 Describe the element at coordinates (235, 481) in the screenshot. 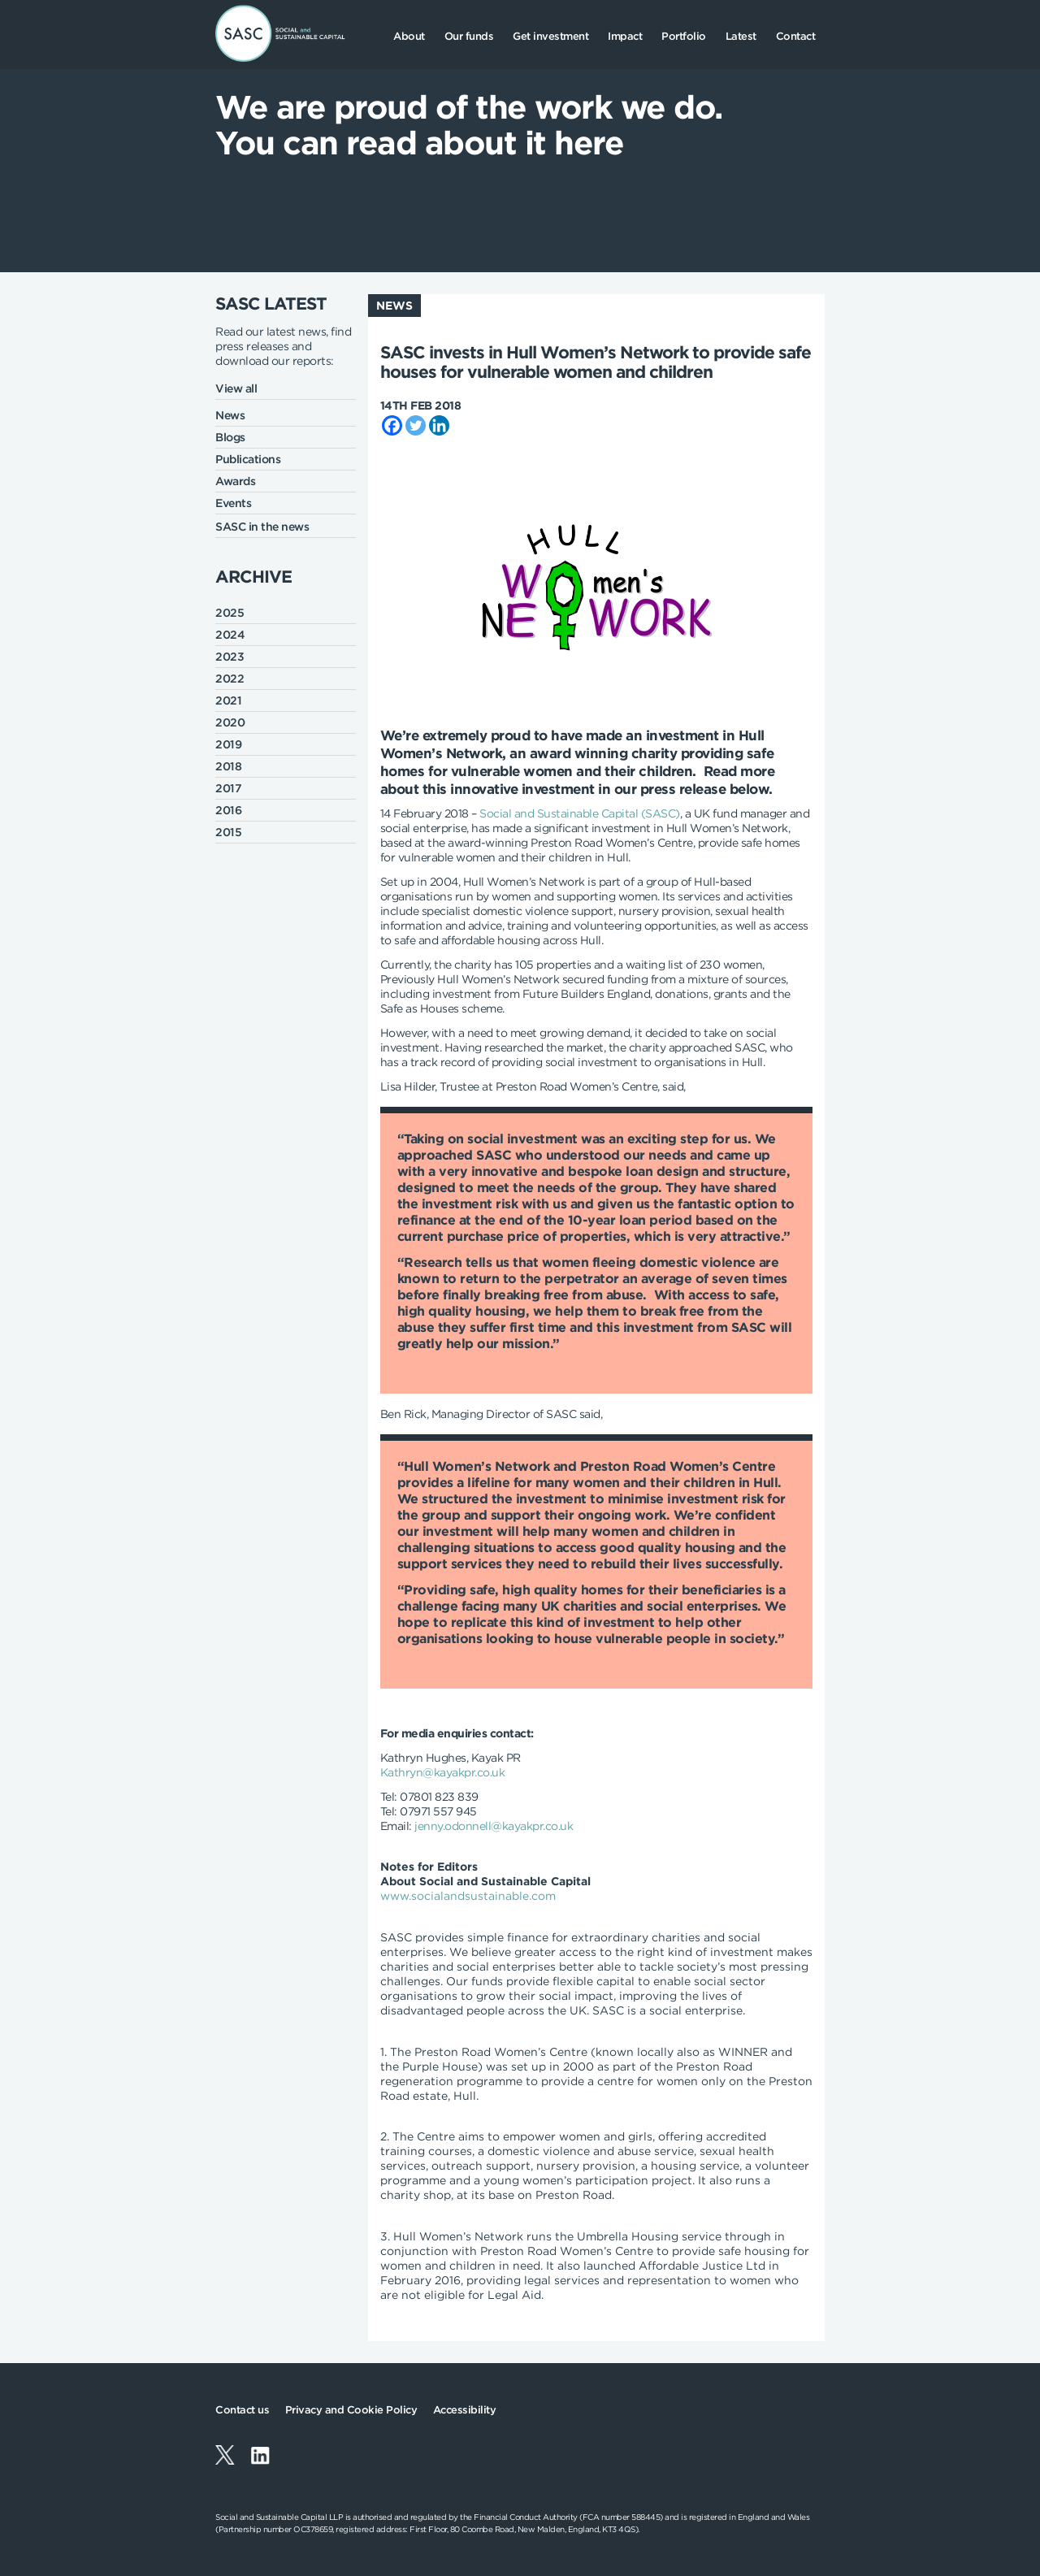

I see `Awards` at that location.